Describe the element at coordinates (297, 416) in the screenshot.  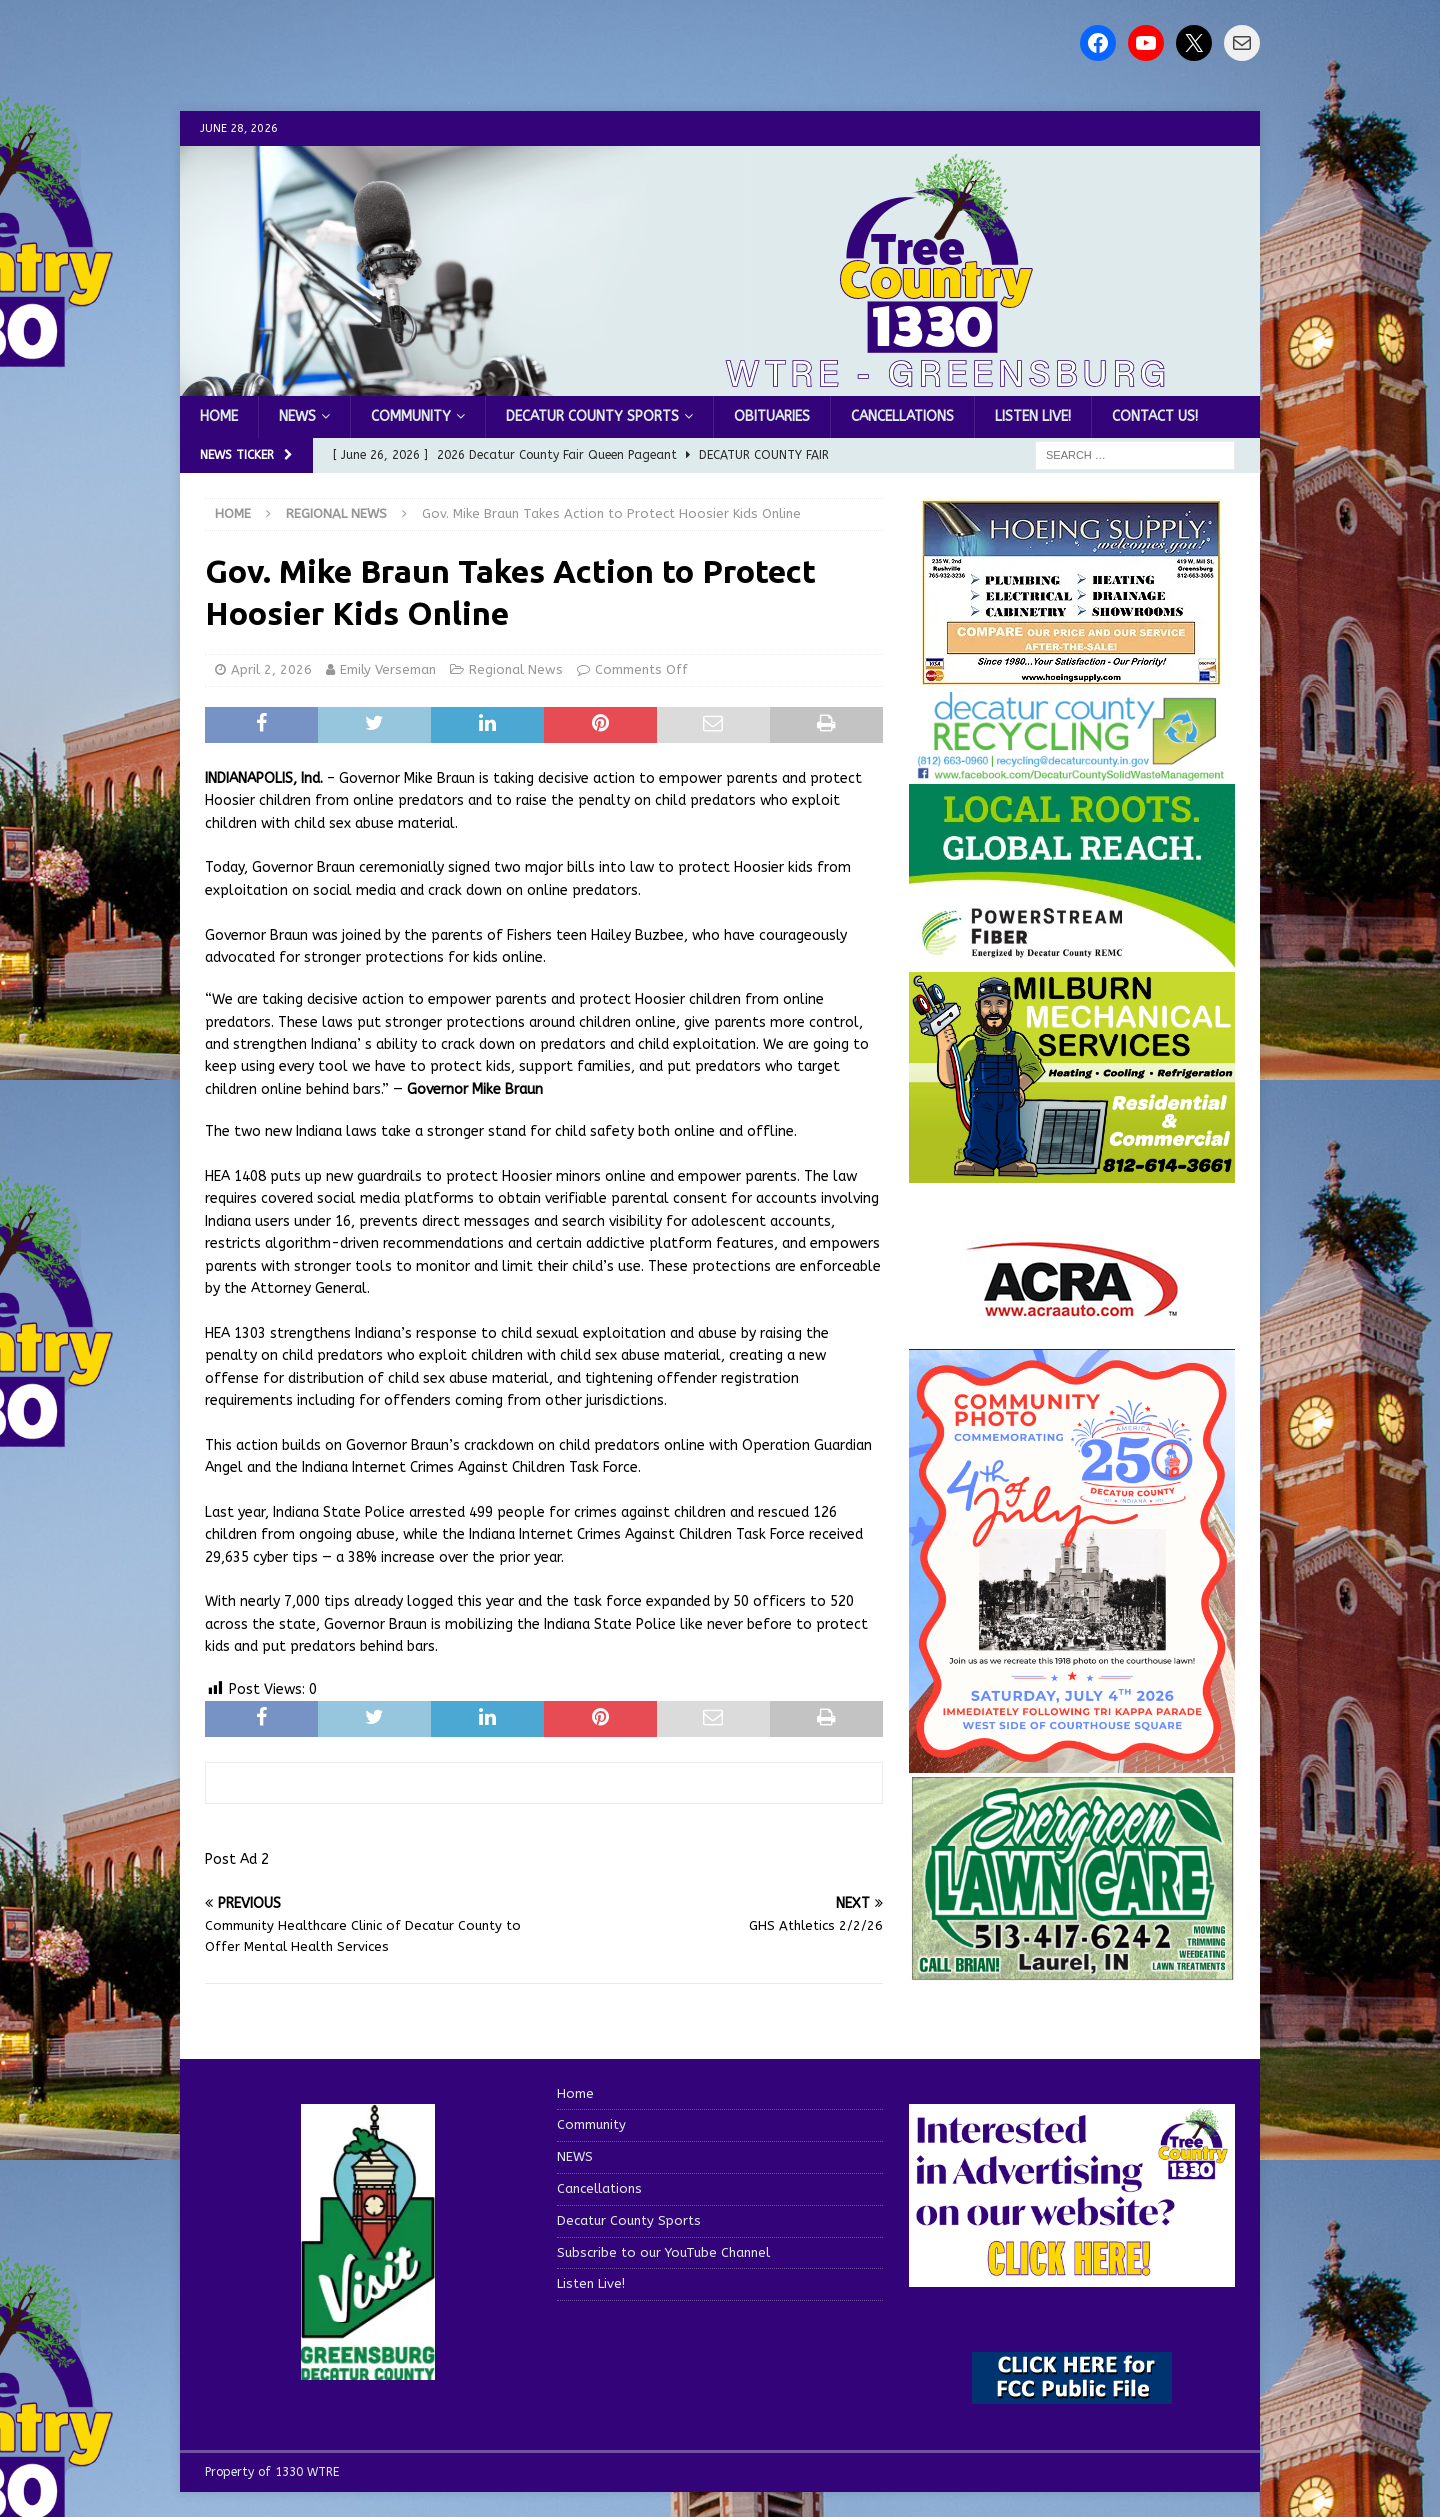
I see `NEWS` at that location.